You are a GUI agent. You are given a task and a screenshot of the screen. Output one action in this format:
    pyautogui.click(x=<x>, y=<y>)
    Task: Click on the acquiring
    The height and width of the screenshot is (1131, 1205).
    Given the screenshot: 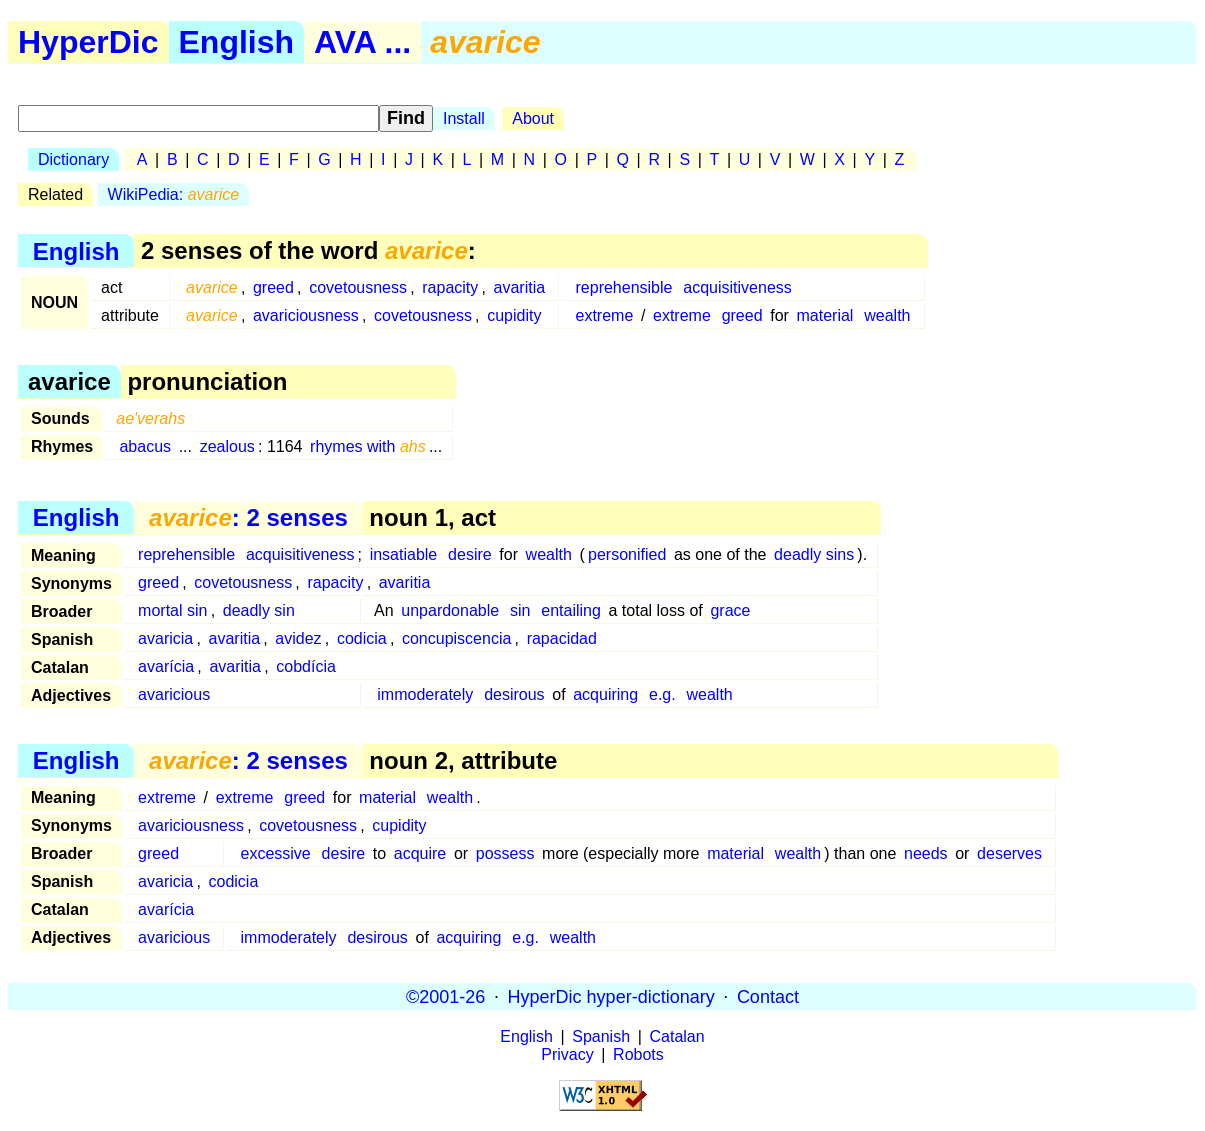 What is the action you would take?
    pyautogui.click(x=605, y=694)
    